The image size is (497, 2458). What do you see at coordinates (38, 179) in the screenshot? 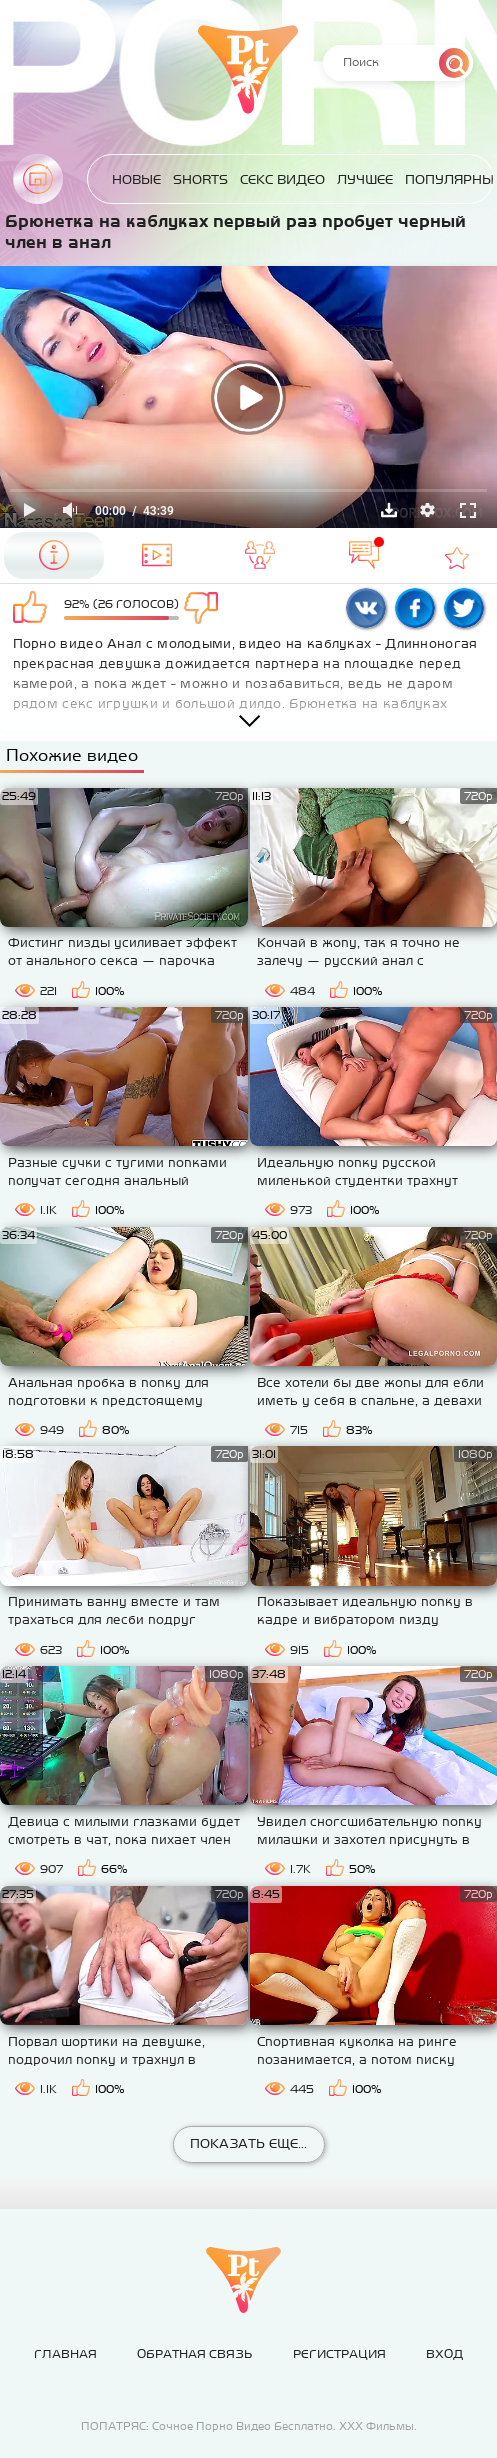
I see `Главная` at bounding box center [38, 179].